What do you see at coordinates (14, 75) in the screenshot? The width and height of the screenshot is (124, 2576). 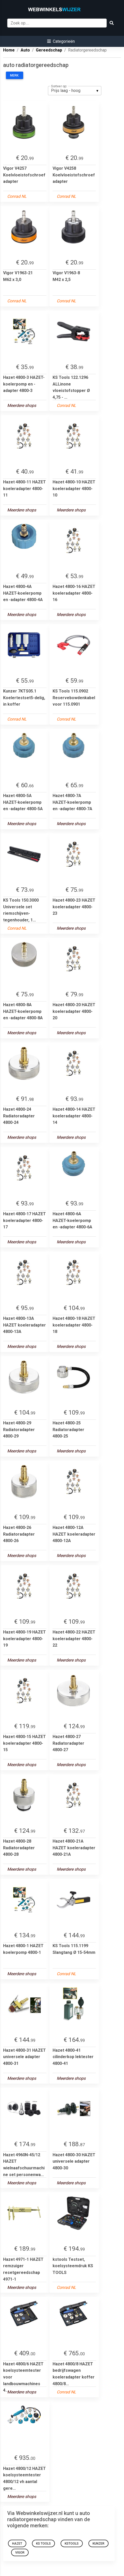 I see `Merk:` at bounding box center [14, 75].